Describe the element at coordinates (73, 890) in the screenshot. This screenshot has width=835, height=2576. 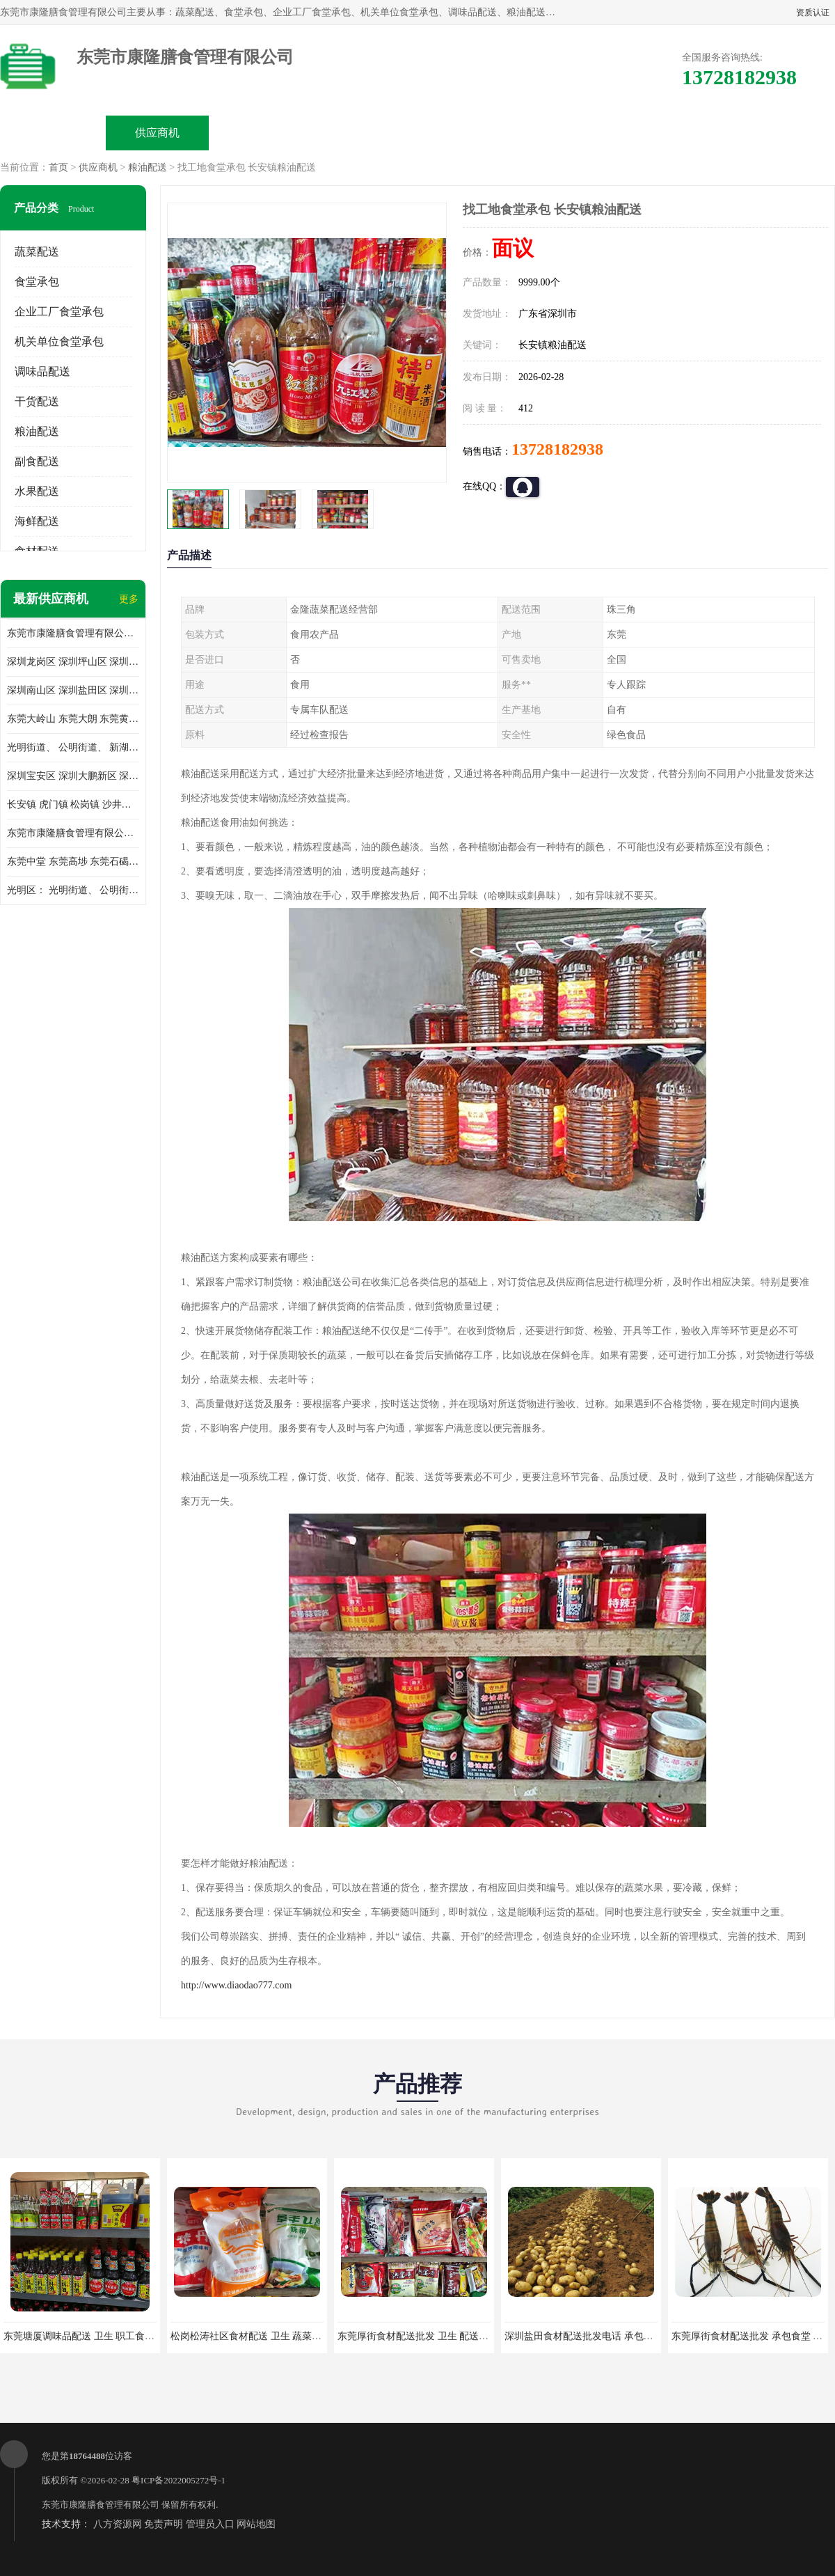
I see `光明区： 光明街道、 公明街道、 新湖街道、 凤凰街道、 玉塘街道、 马田街道` at that location.